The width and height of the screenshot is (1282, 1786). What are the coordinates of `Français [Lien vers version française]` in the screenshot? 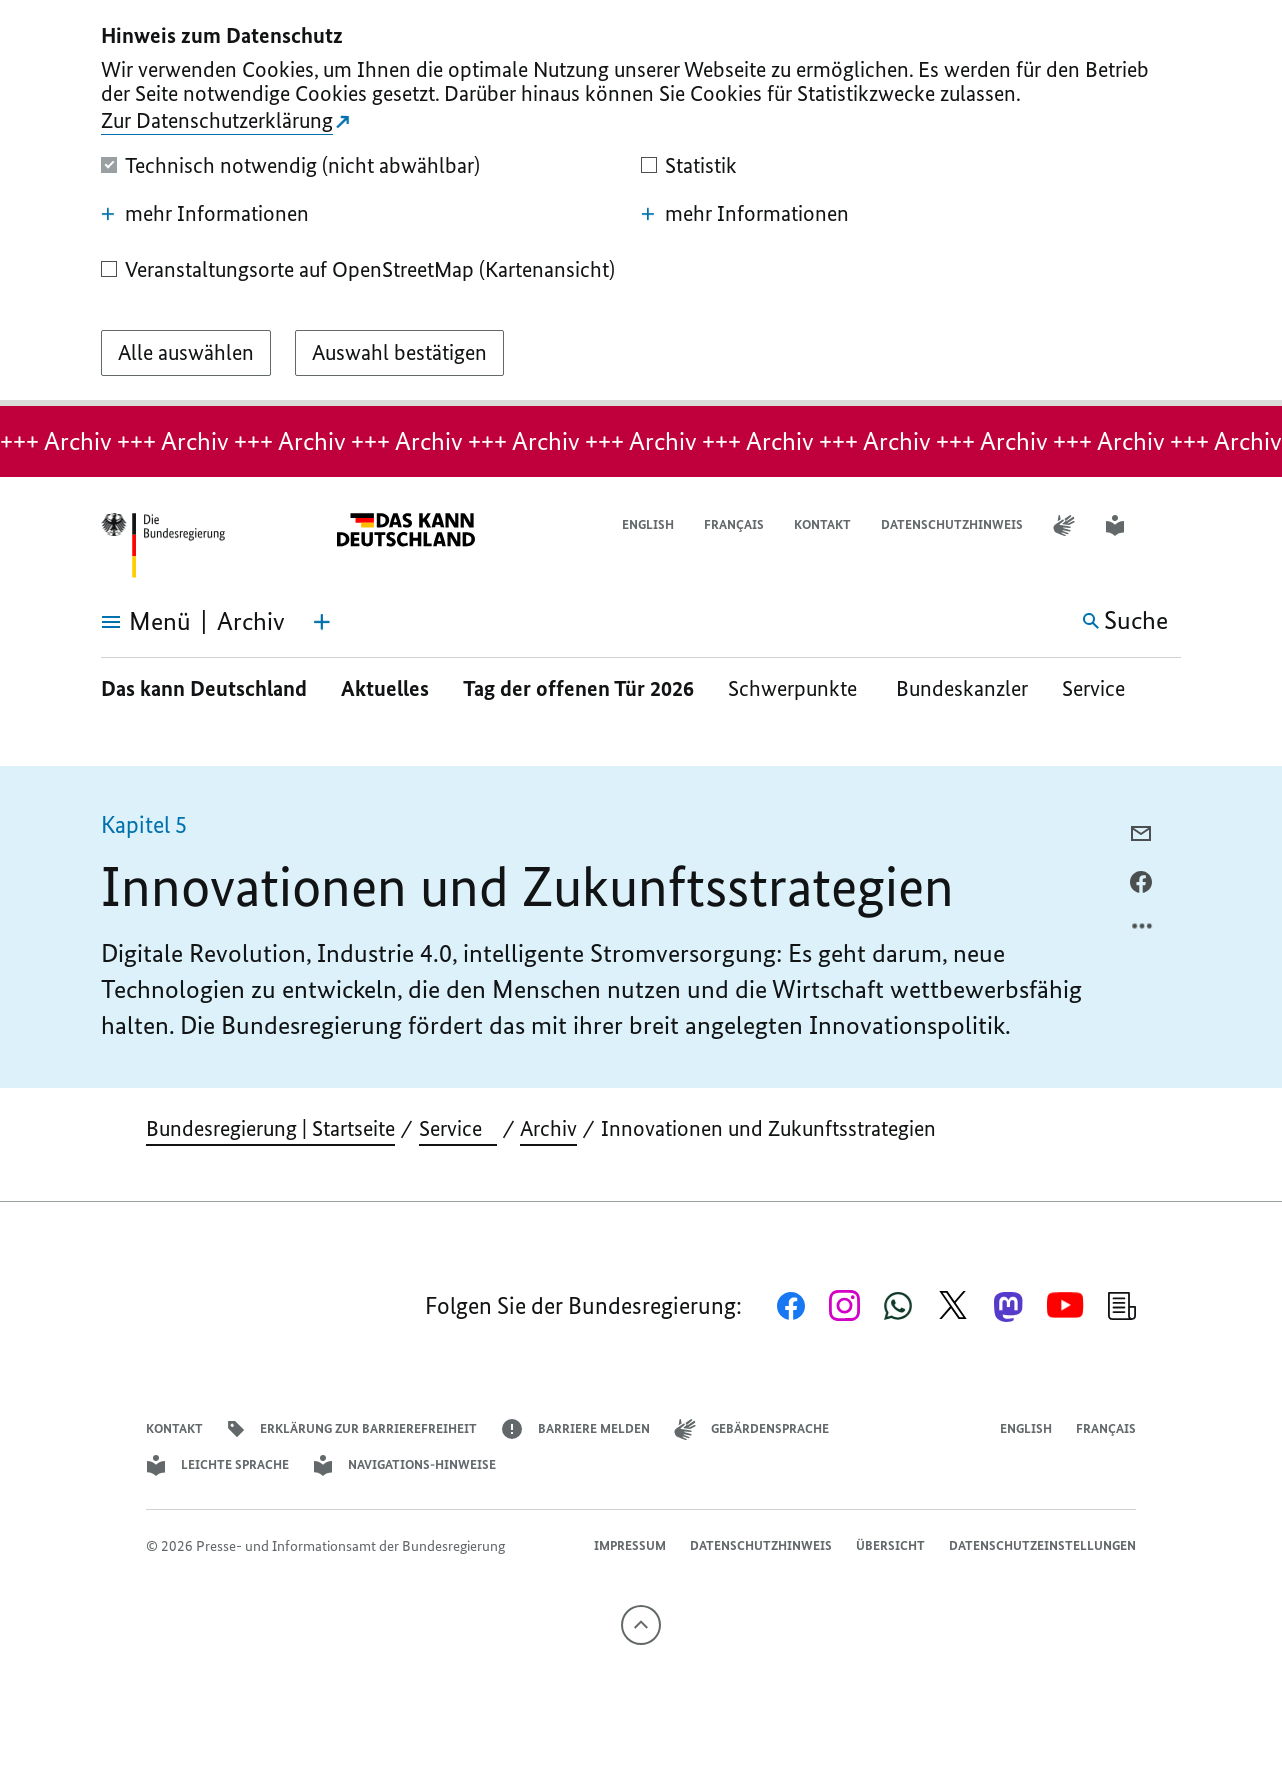 It's located at (734, 524).